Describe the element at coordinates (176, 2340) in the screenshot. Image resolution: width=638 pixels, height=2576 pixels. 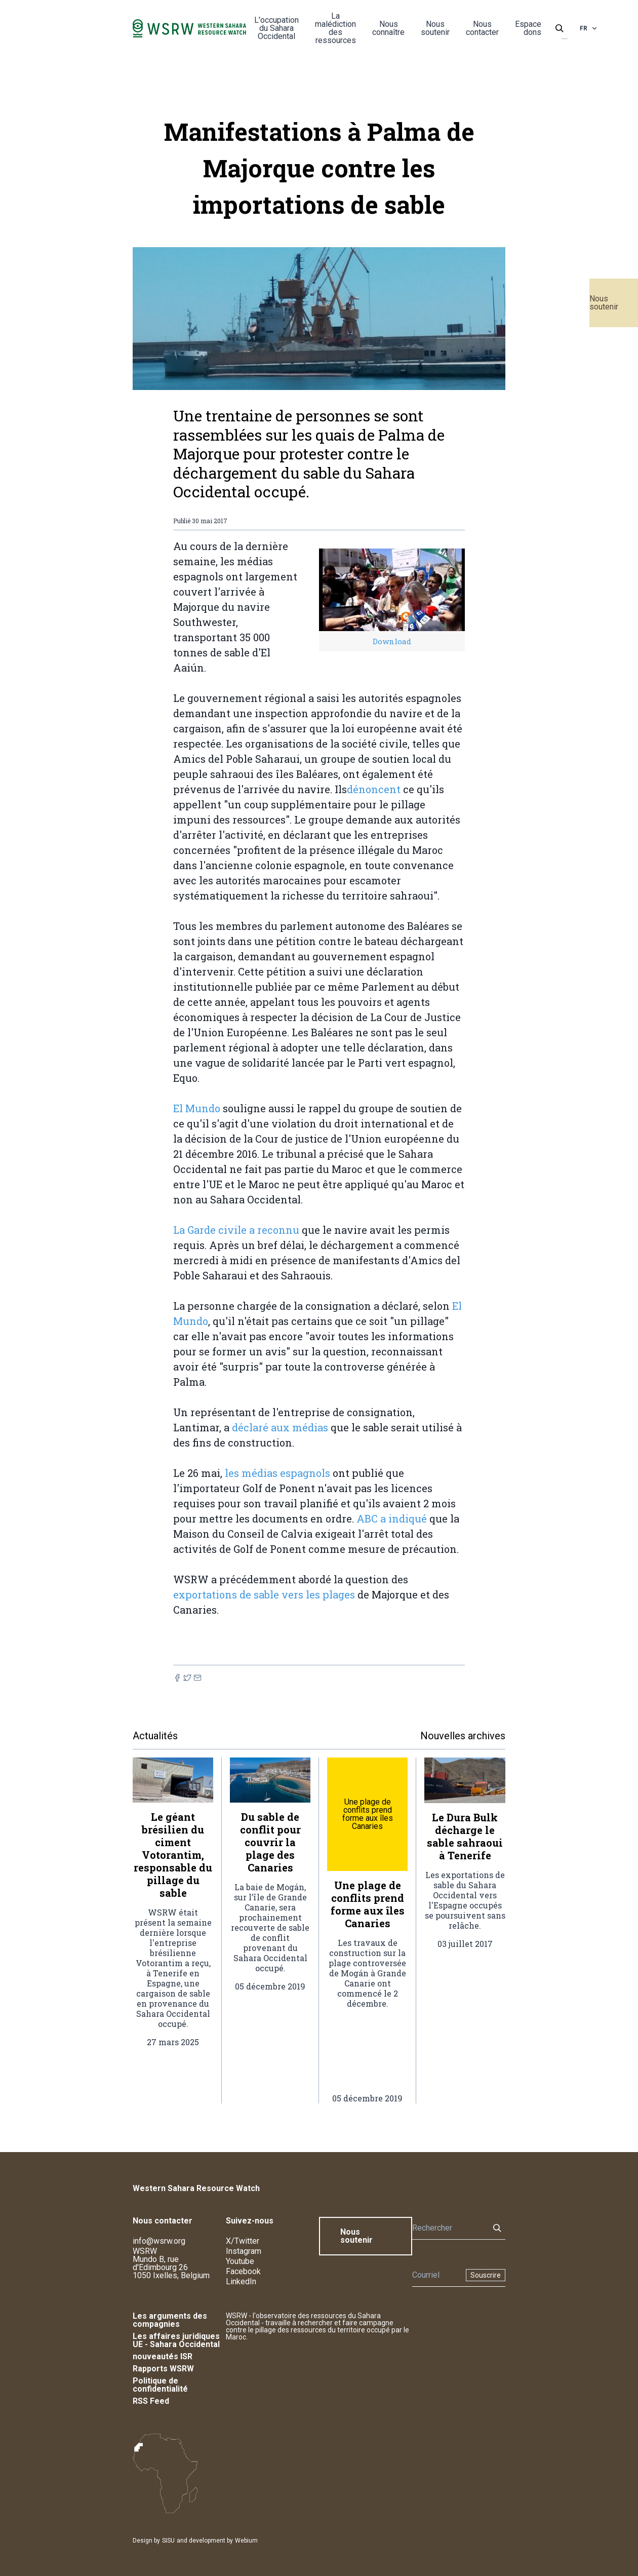
I see `Les affaires juridiques UE - Sahara Occidental` at that location.